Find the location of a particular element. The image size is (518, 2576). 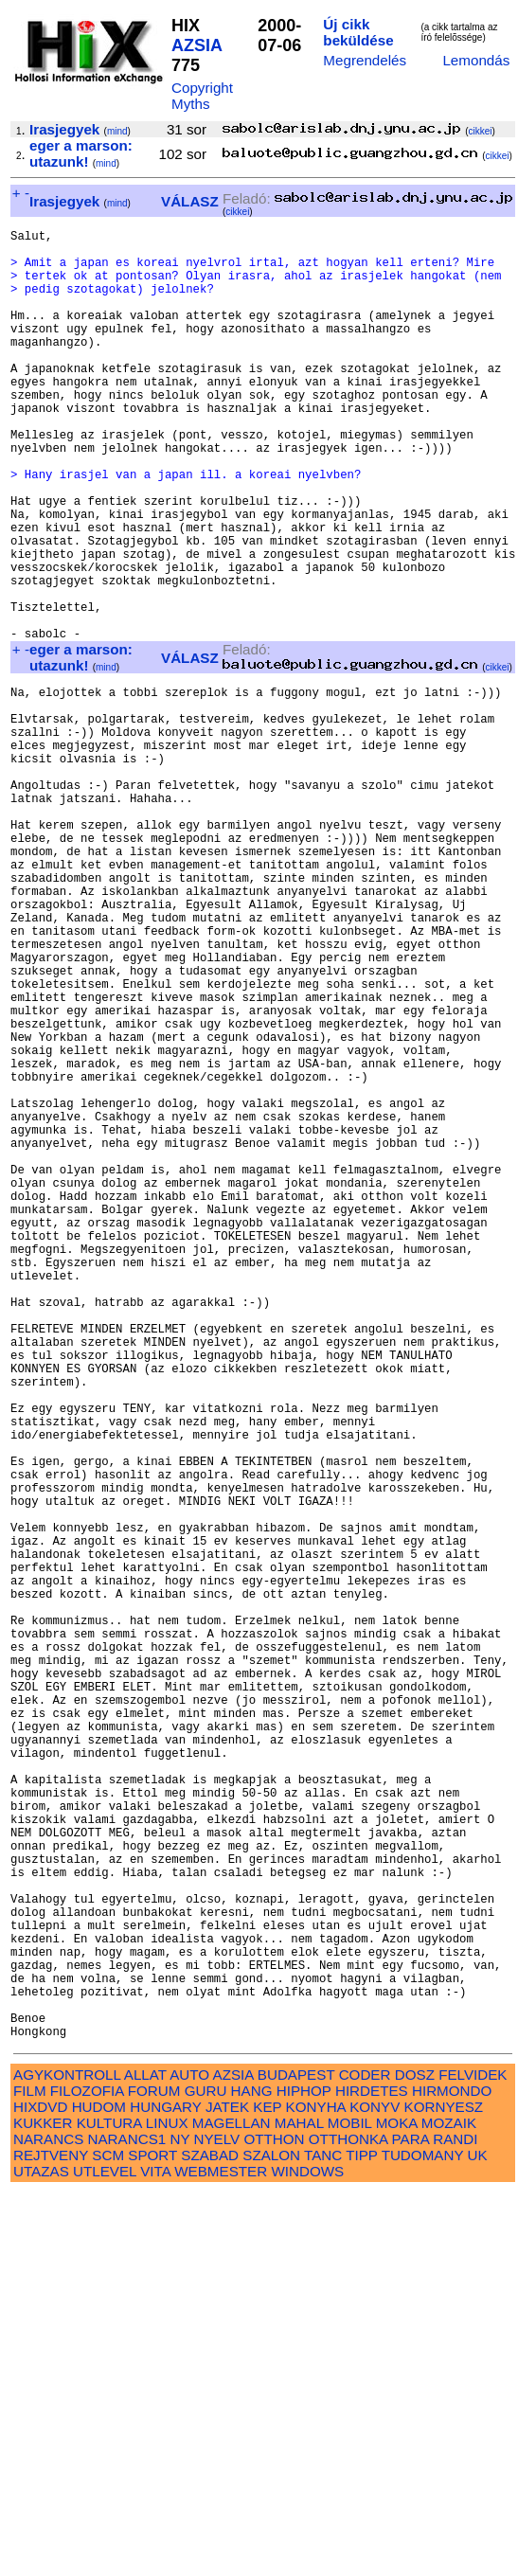

mind is located at coordinates (117, 131).